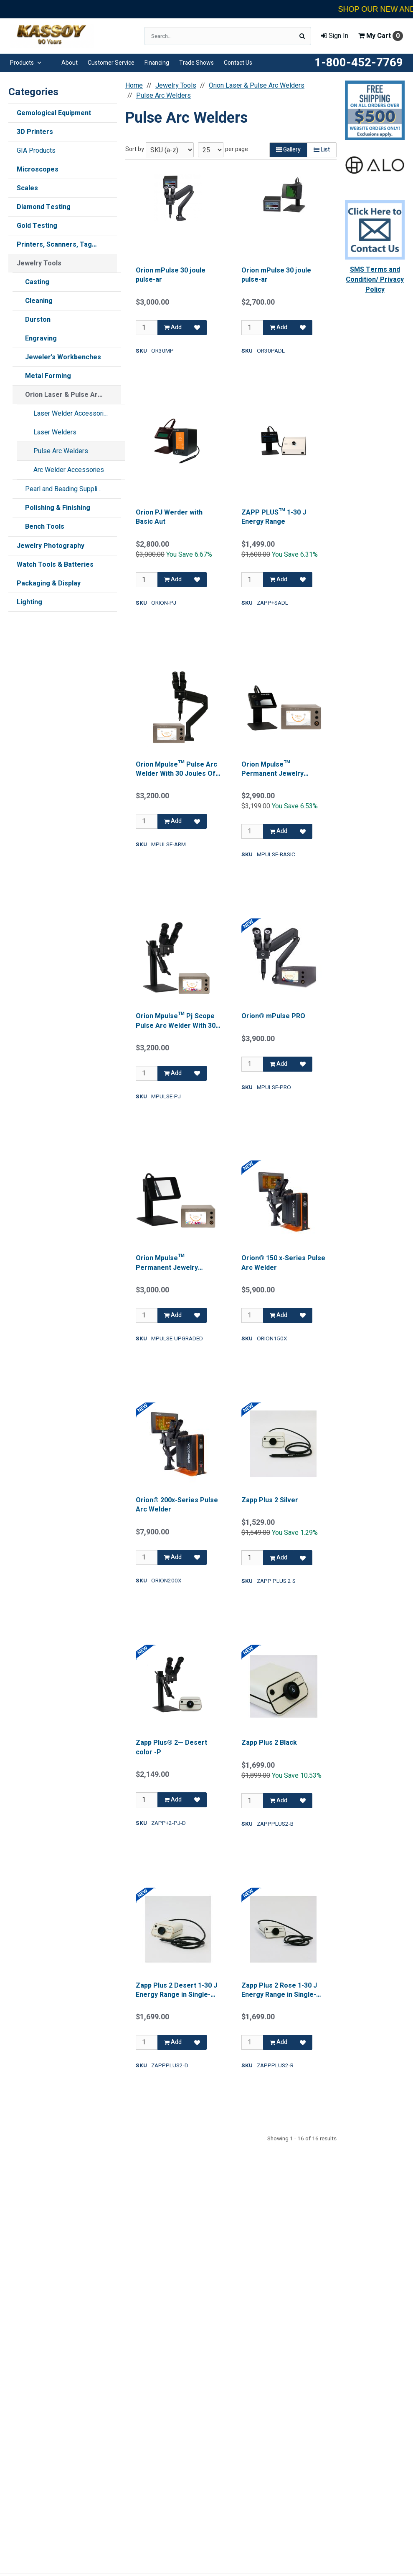 Image resolution: width=413 pixels, height=2576 pixels. I want to click on Orion® mPulse PRO, so click(273, 1016).